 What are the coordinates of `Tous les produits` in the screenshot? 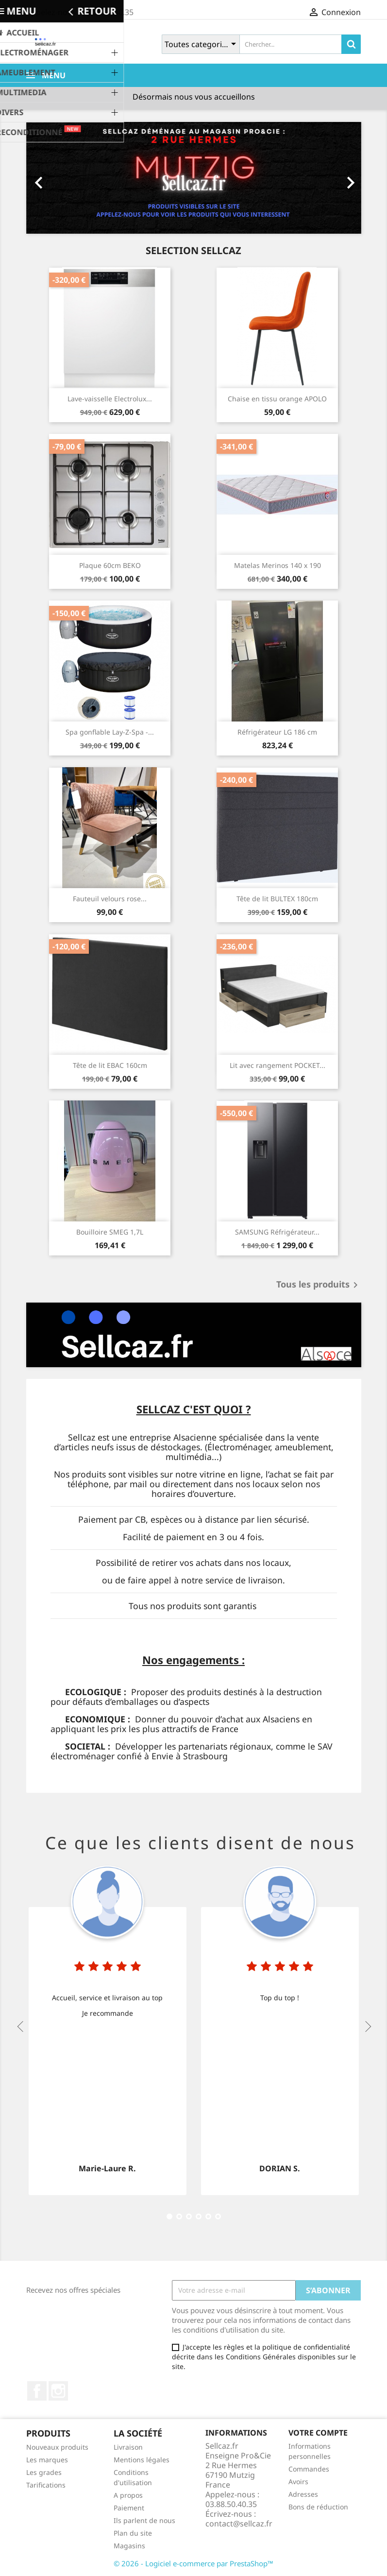 It's located at (318, 1285).